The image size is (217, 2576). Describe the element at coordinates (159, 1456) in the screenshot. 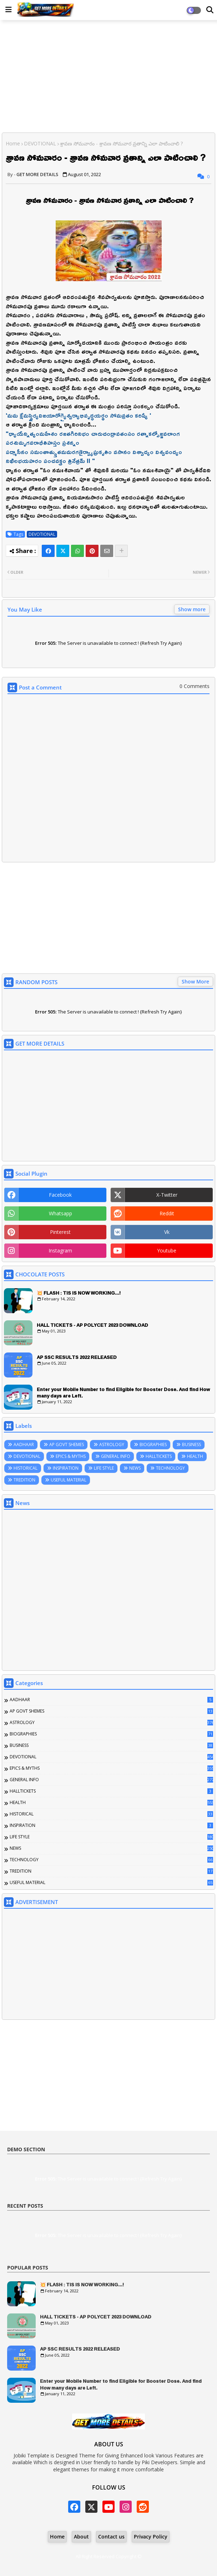

I see `HALLTICKETS` at that location.